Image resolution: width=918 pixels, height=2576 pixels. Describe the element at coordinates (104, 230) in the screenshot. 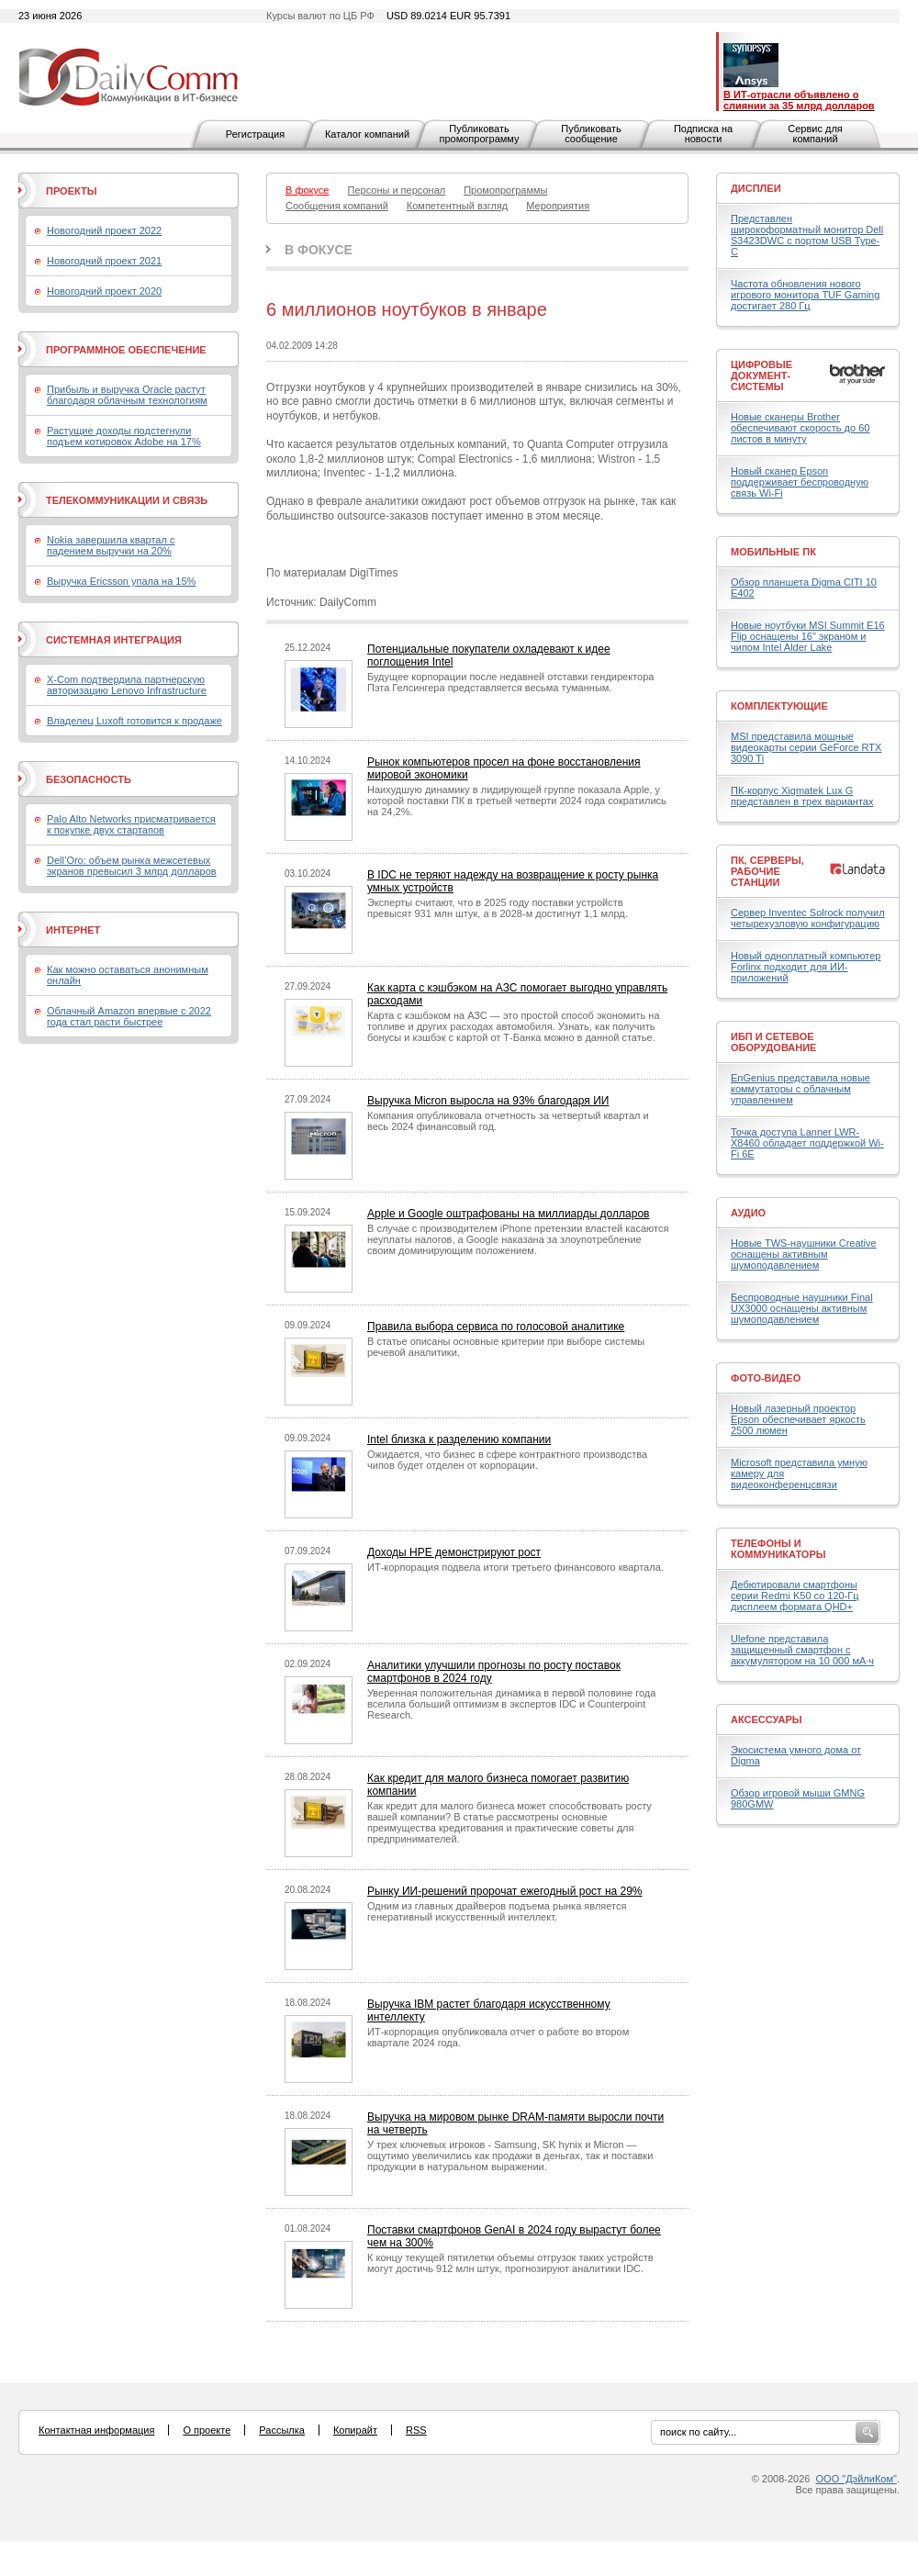

I see `Новогодний проект 2022` at that location.